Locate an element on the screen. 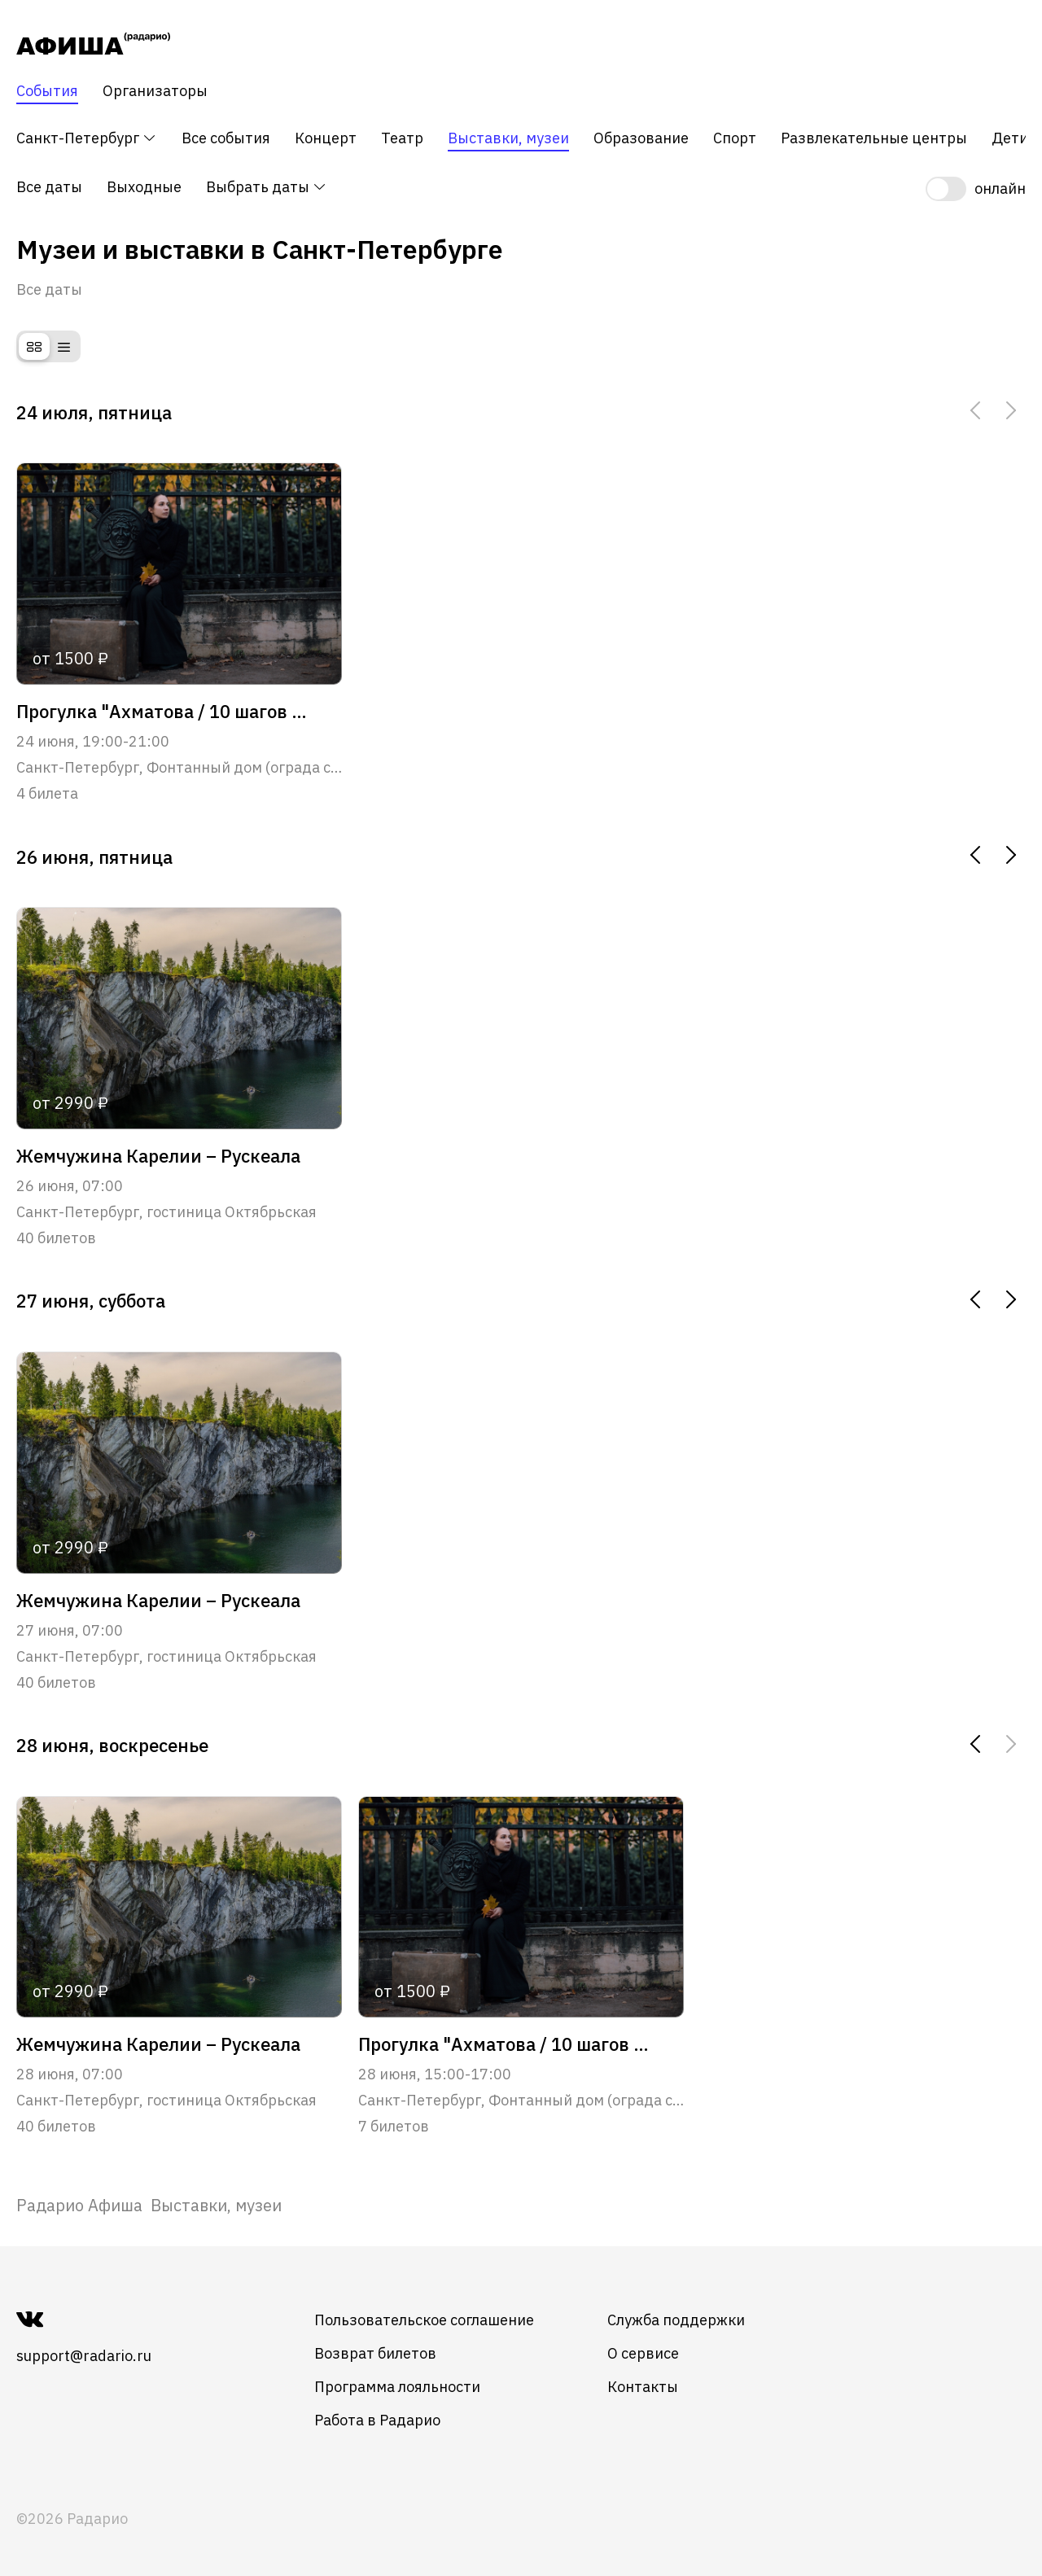  События is located at coordinates (47, 91).